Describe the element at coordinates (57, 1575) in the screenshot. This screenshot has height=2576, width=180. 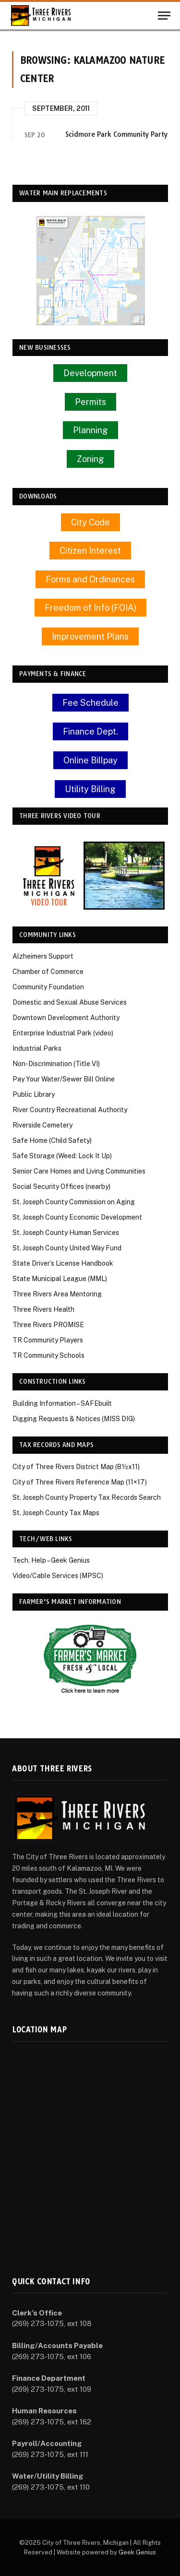
I see `Video/Cable Services (MPSC)` at that location.